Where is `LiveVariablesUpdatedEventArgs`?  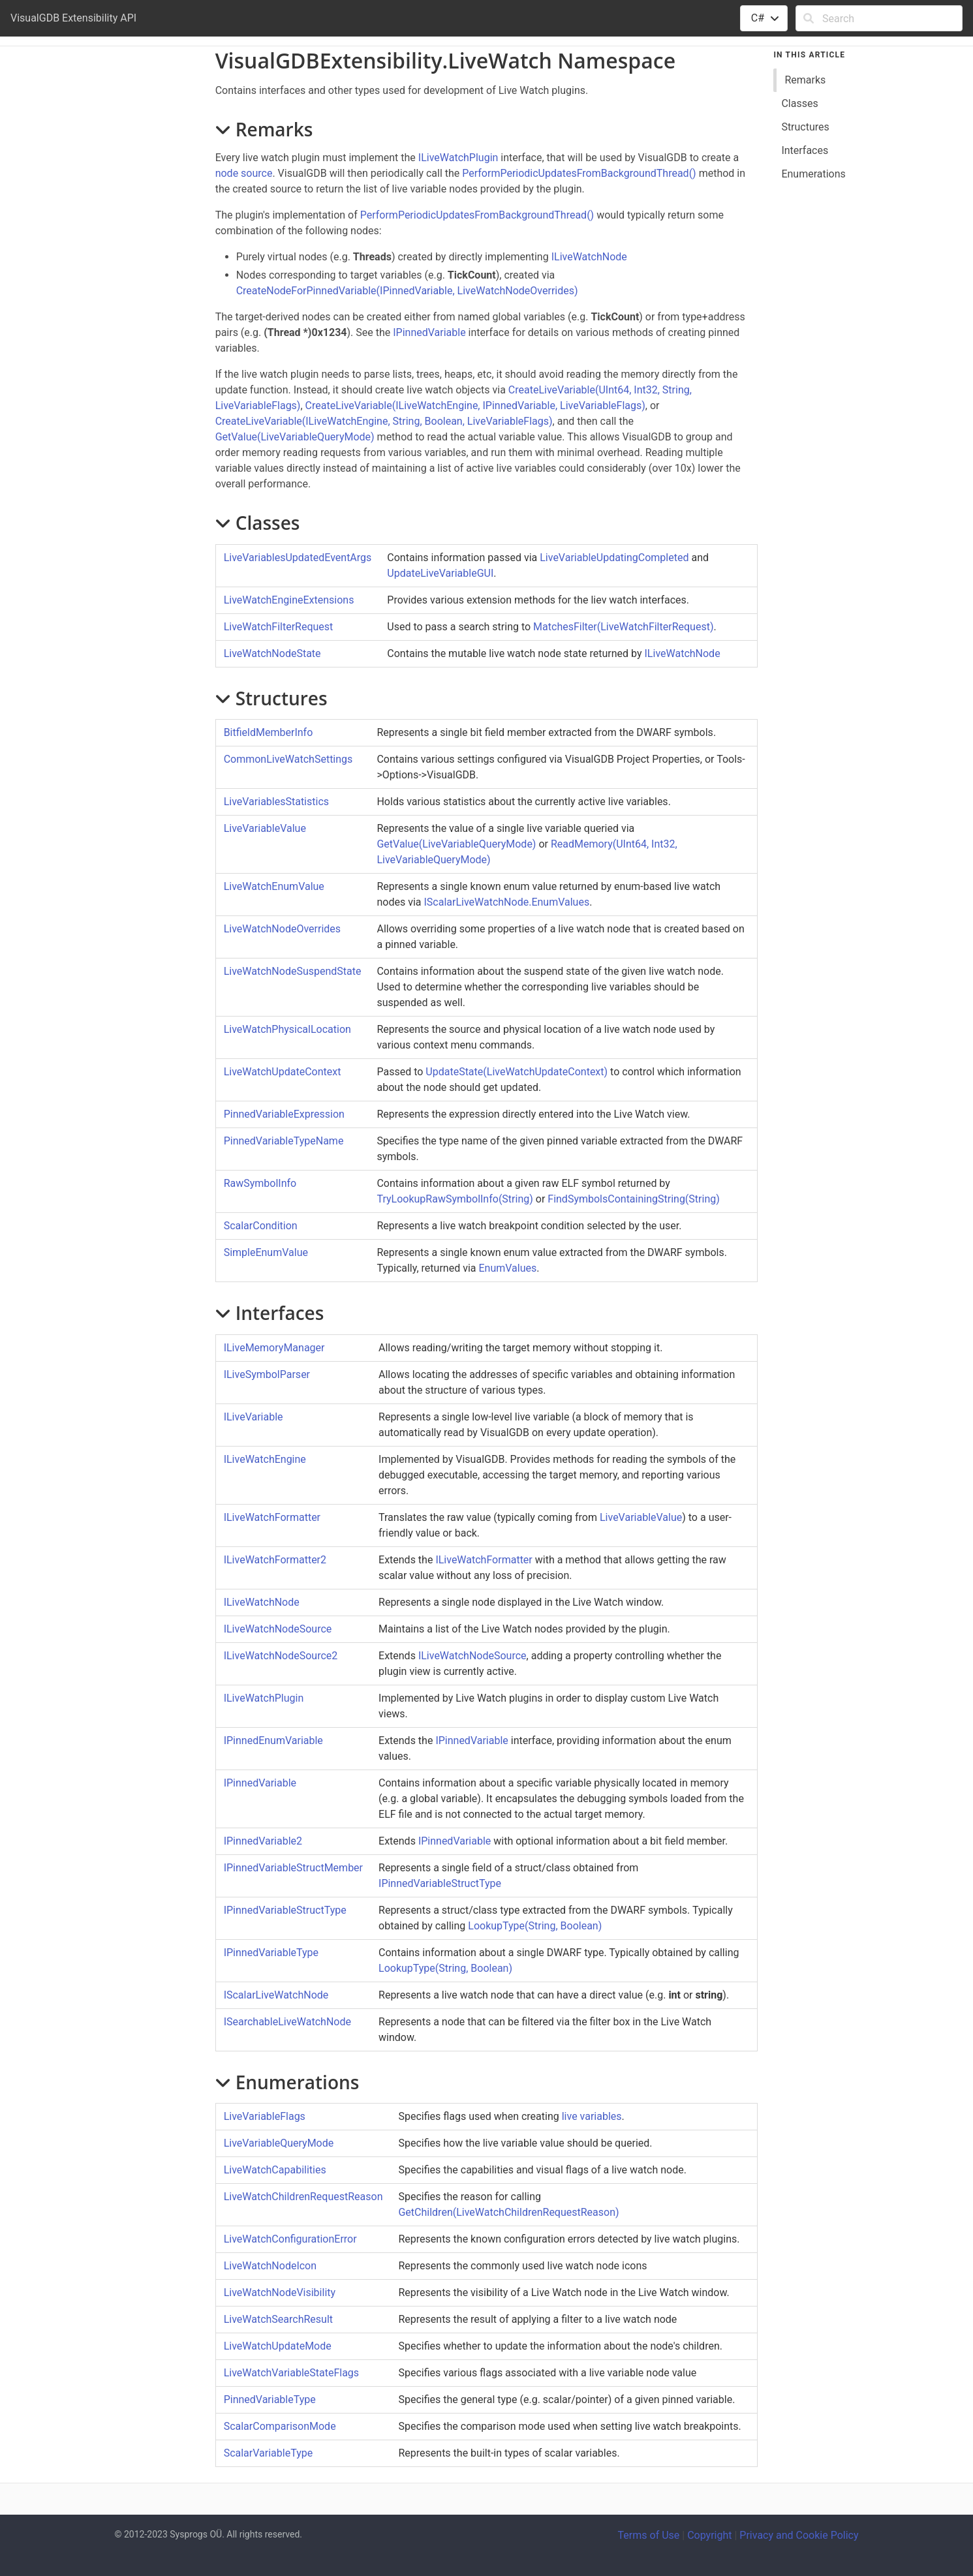 LiveVariablesUpdatedEventArgs is located at coordinates (298, 557).